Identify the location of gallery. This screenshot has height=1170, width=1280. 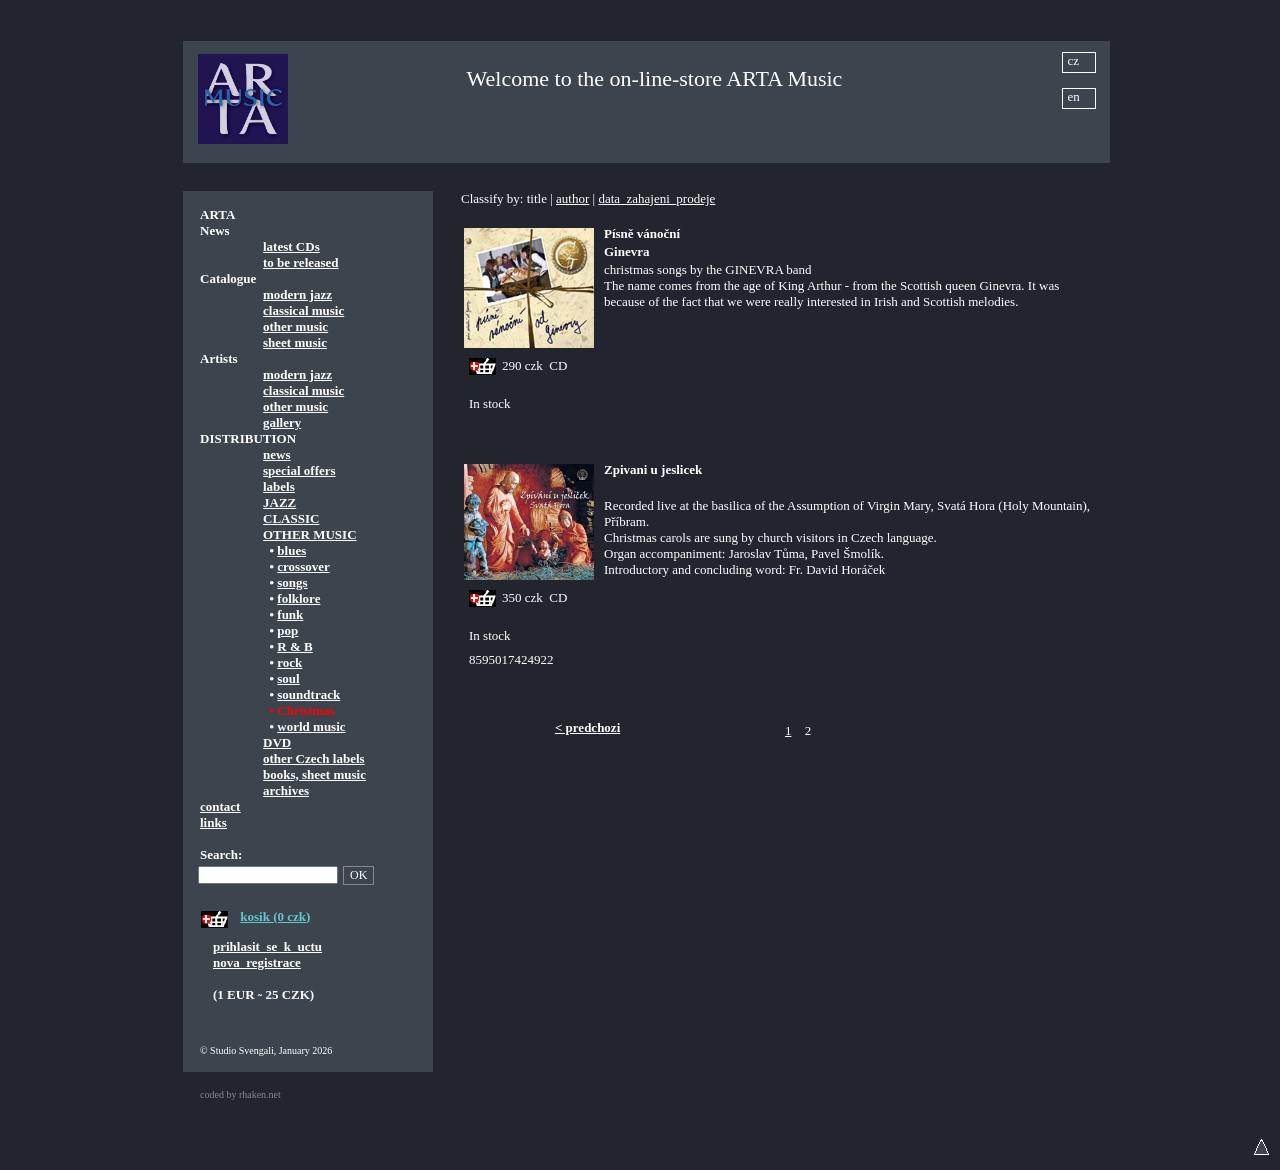
(282, 422).